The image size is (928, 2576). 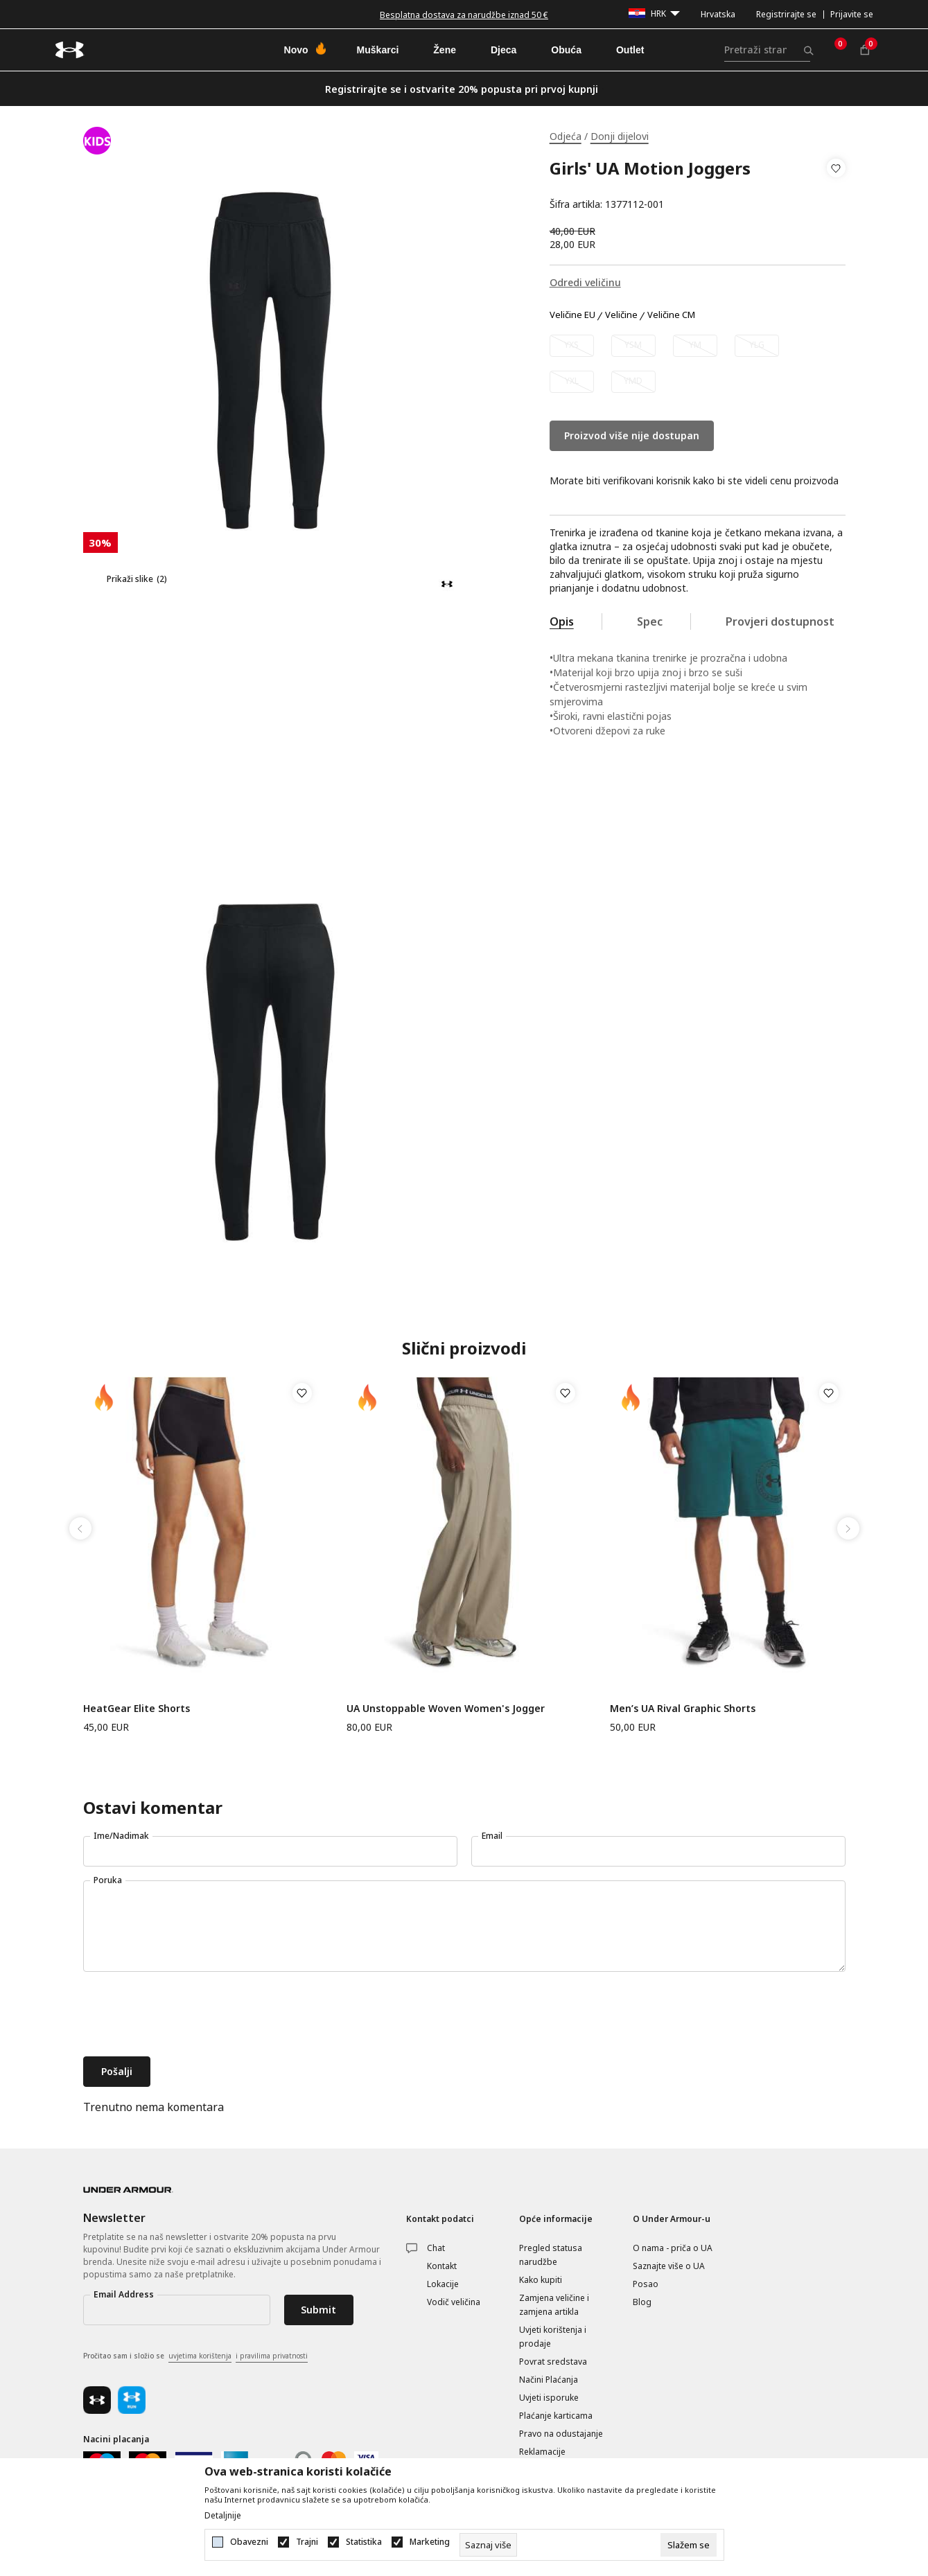 I want to click on Načini Plaćanja, so click(x=548, y=2379).